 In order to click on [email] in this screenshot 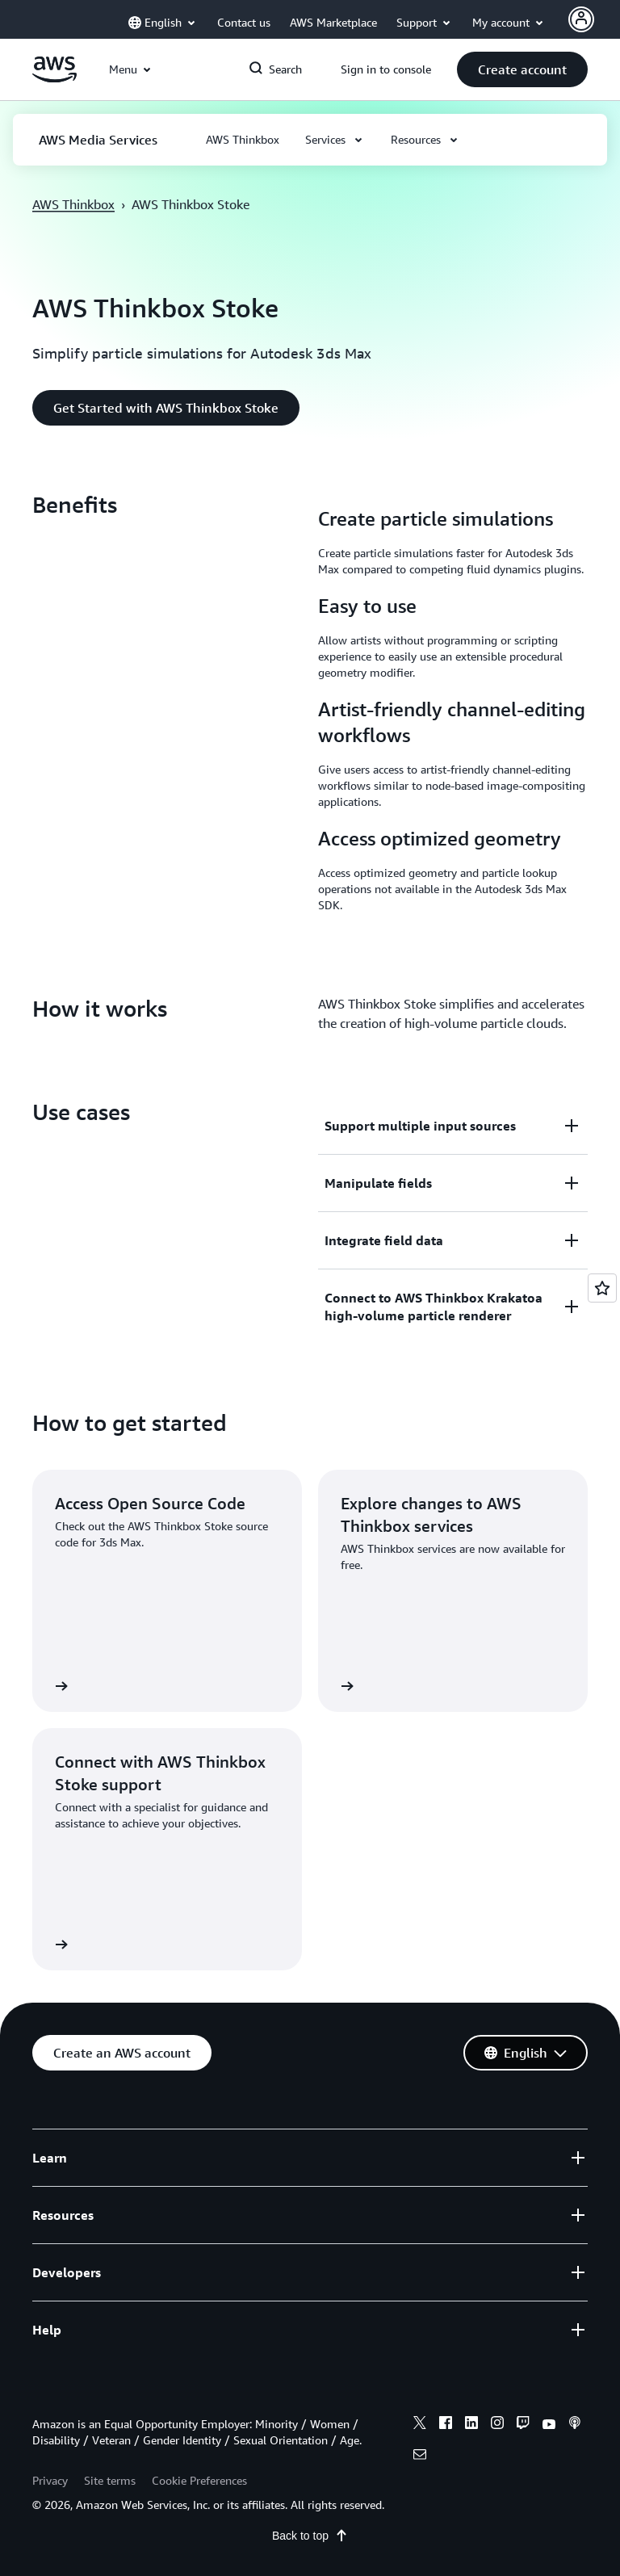, I will do `click(419, 2456)`.